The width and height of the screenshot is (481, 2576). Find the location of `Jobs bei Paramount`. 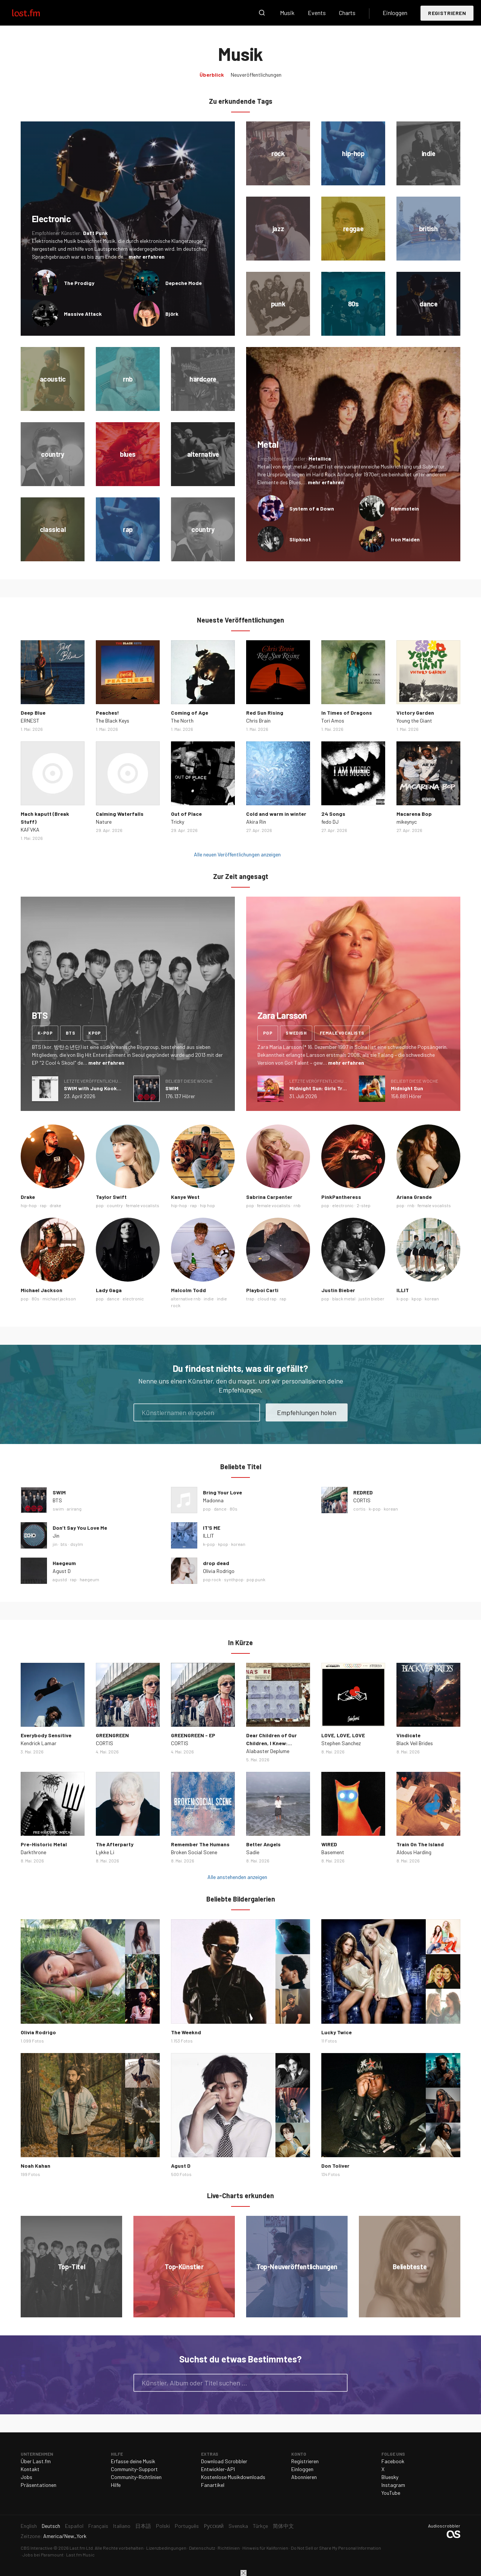

Jobs bei Paramount is located at coordinates (43, 2554).